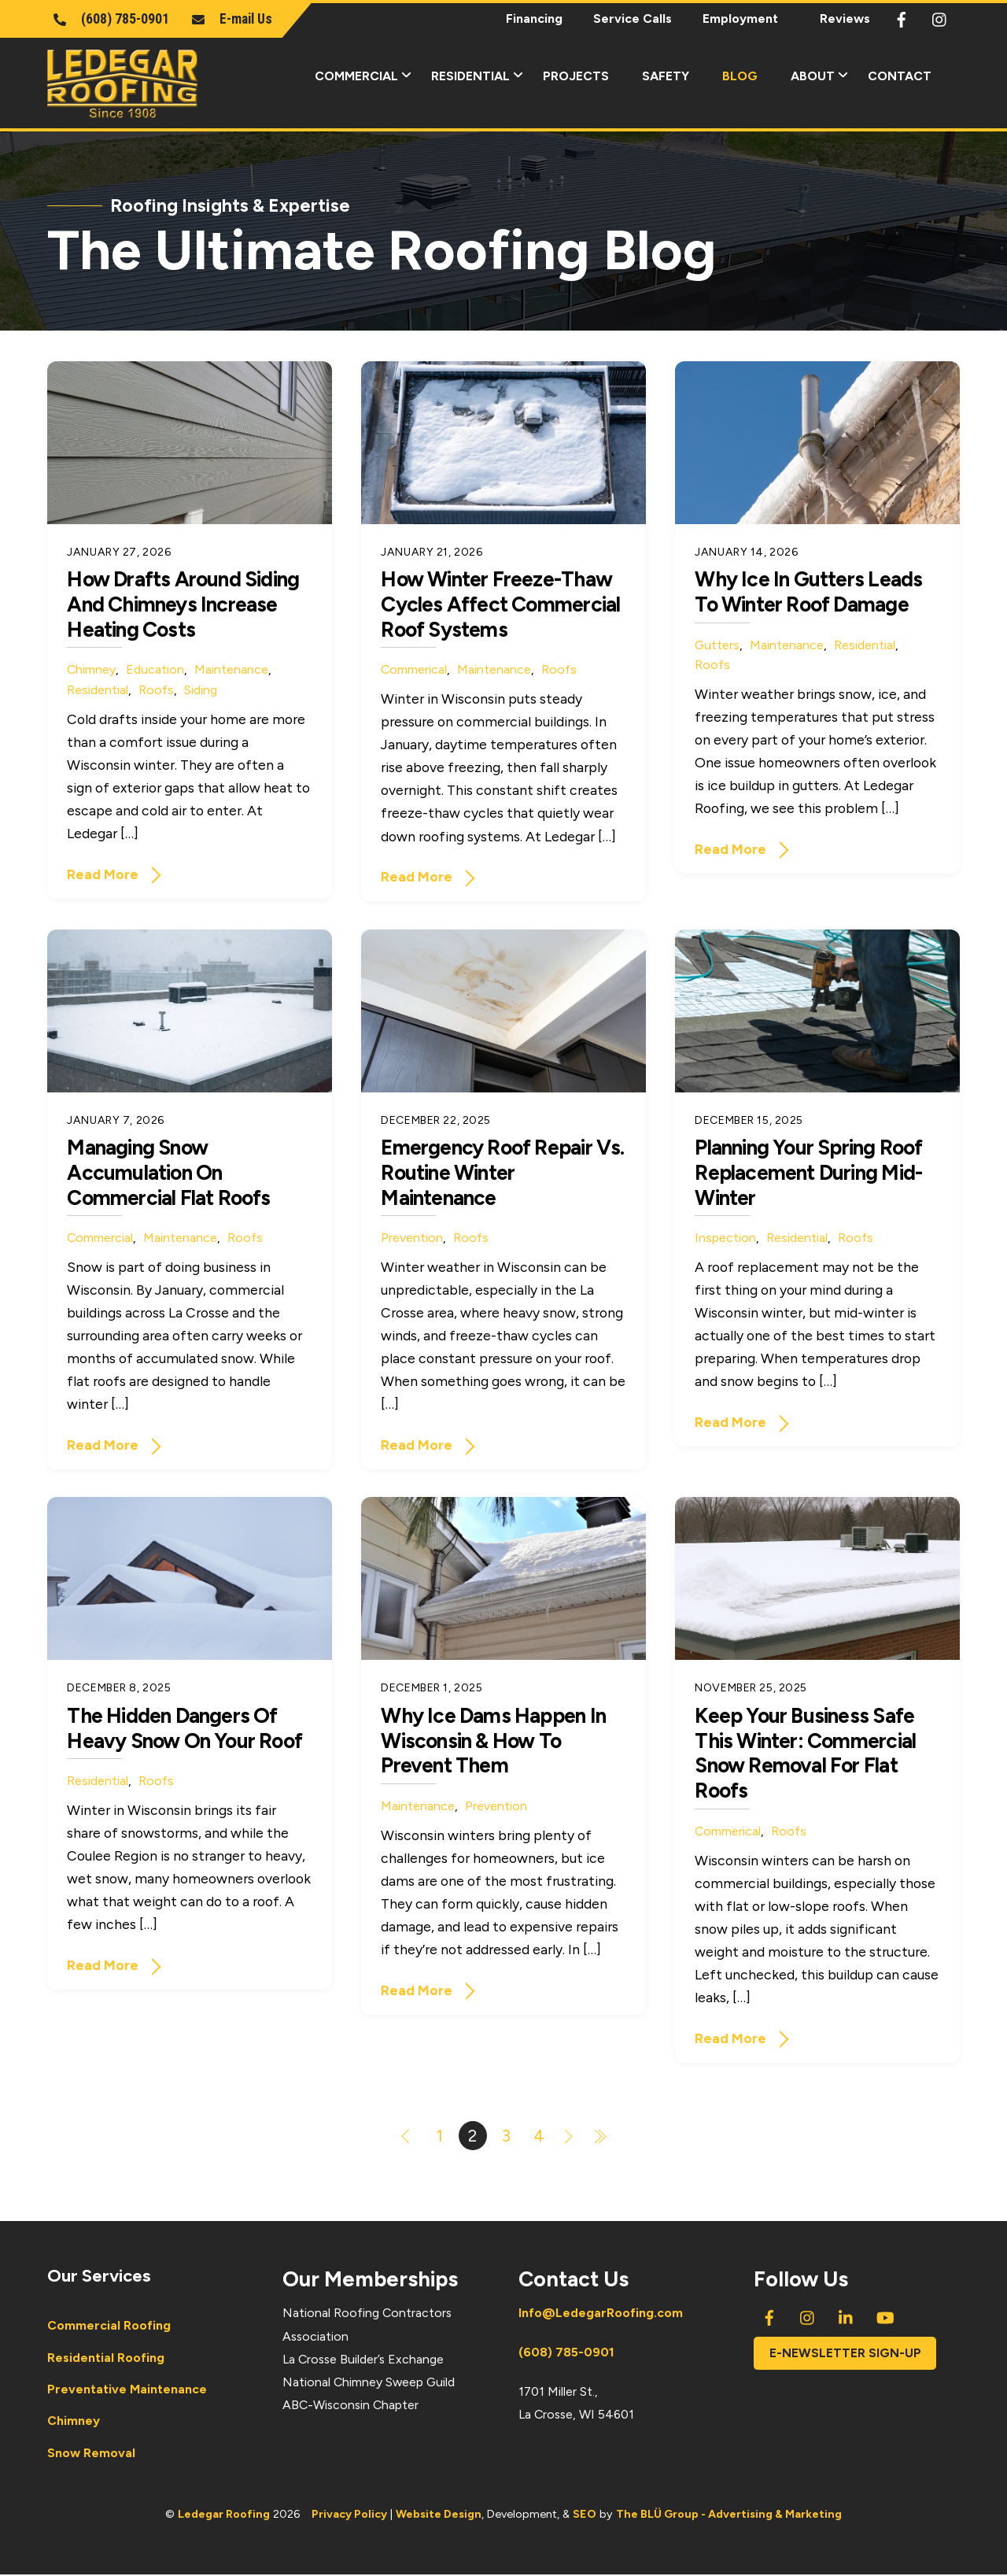 The height and width of the screenshot is (2576, 1007). Describe the element at coordinates (224, 2515) in the screenshot. I see `Ledegar Roofing` at that location.